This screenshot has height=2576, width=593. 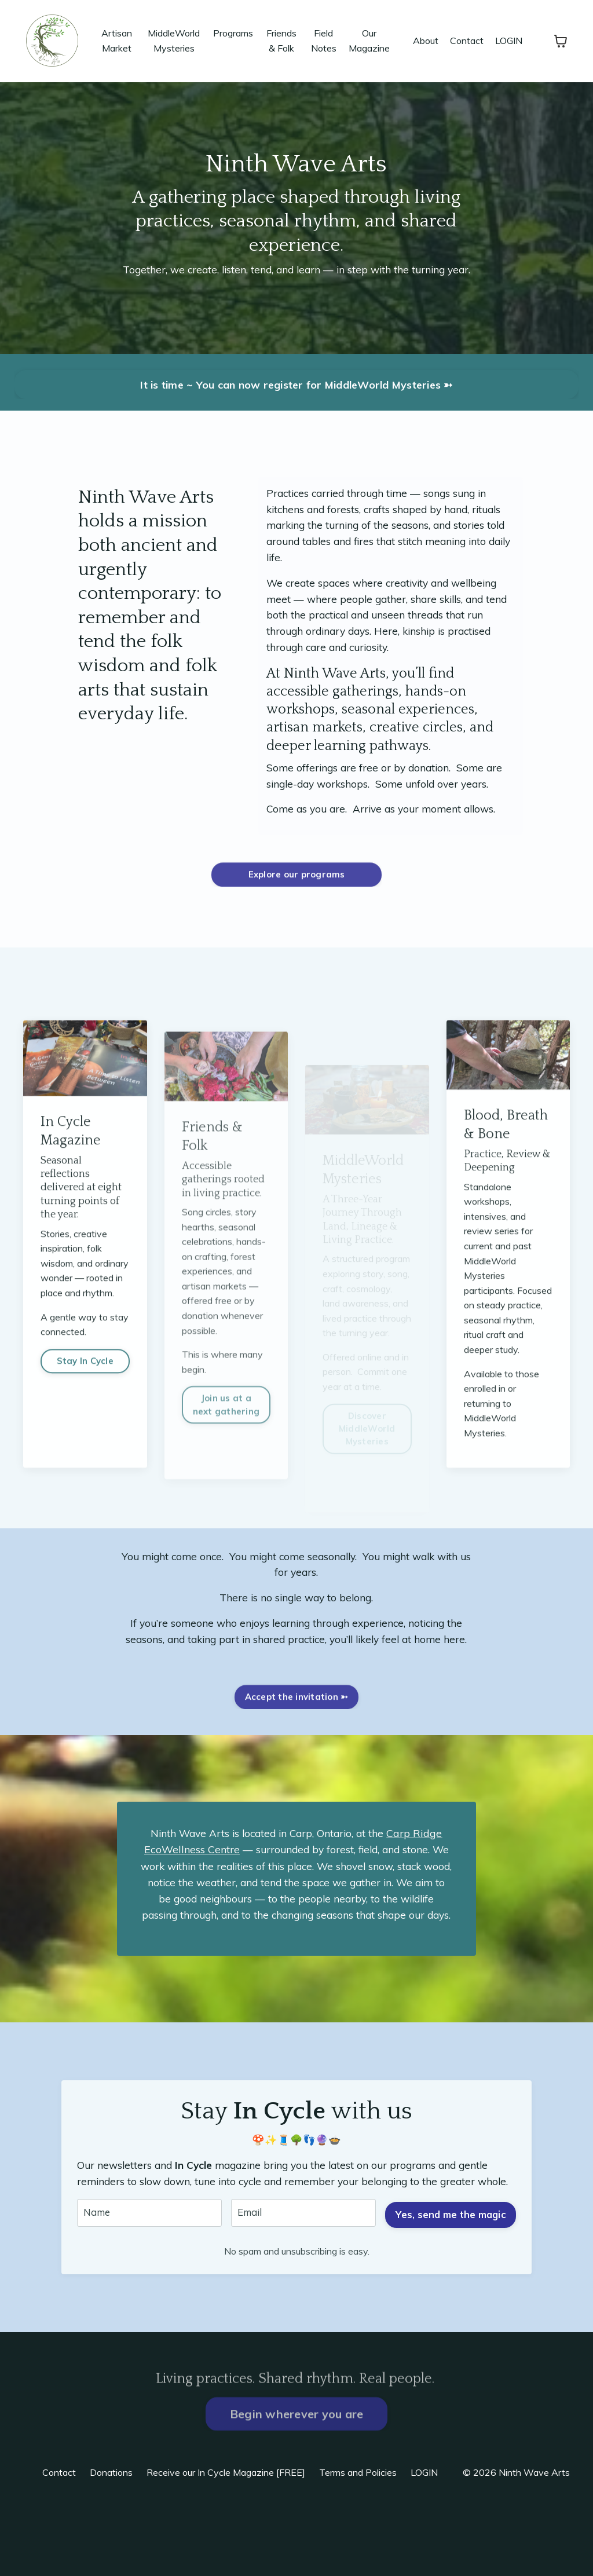 I want to click on Friends & Folk, so click(x=281, y=40).